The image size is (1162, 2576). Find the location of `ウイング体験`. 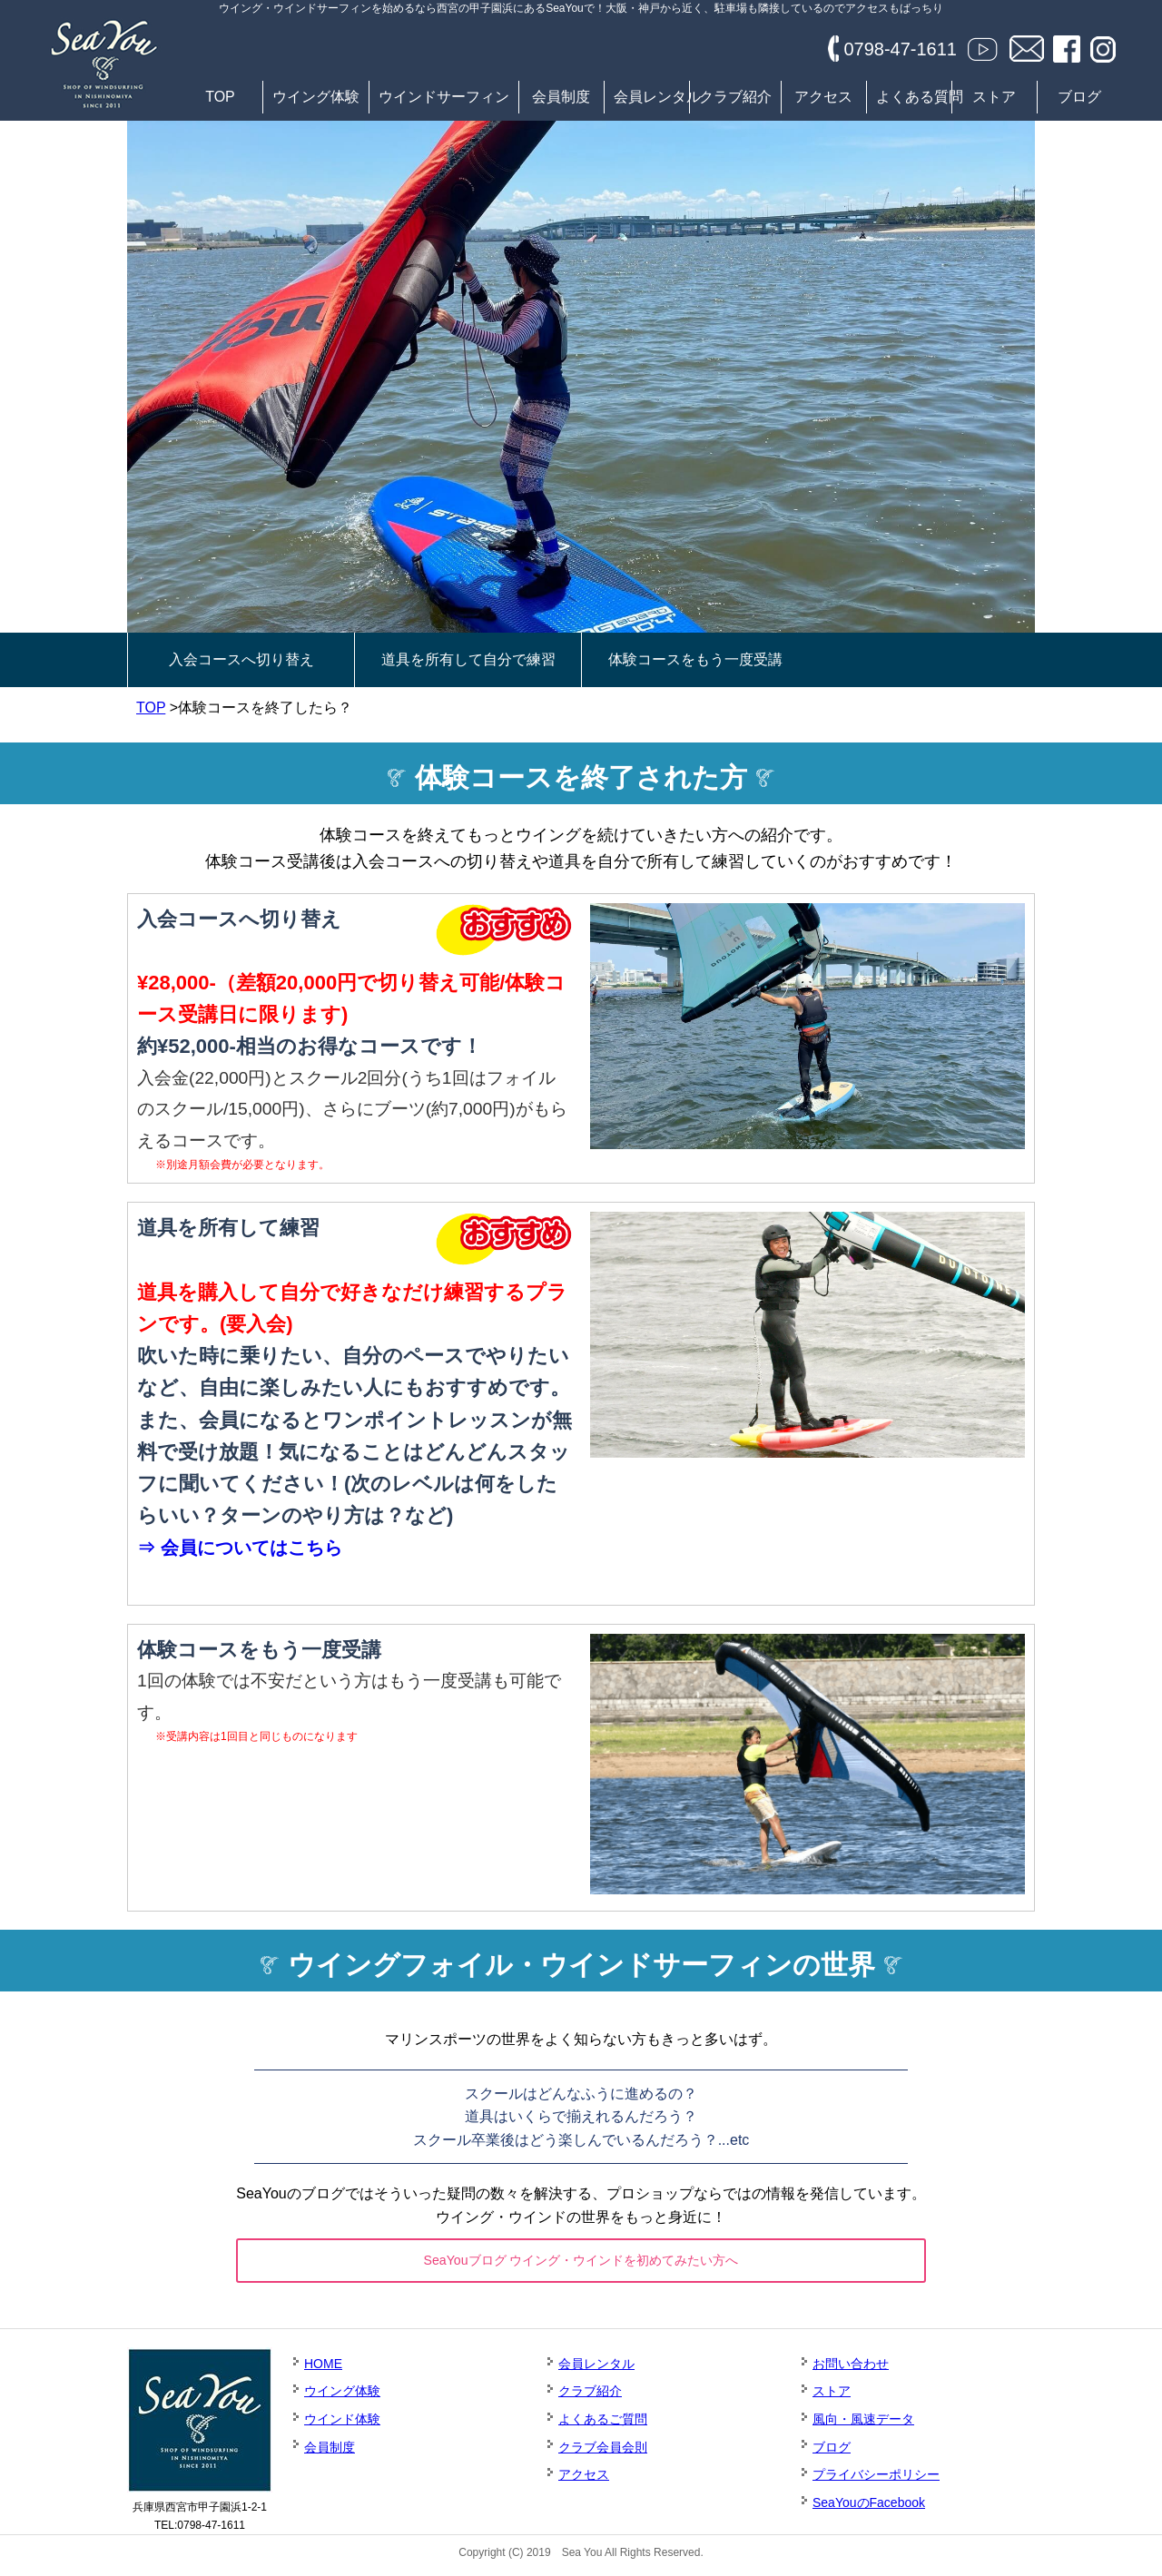

ウイング体験 is located at coordinates (315, 96).